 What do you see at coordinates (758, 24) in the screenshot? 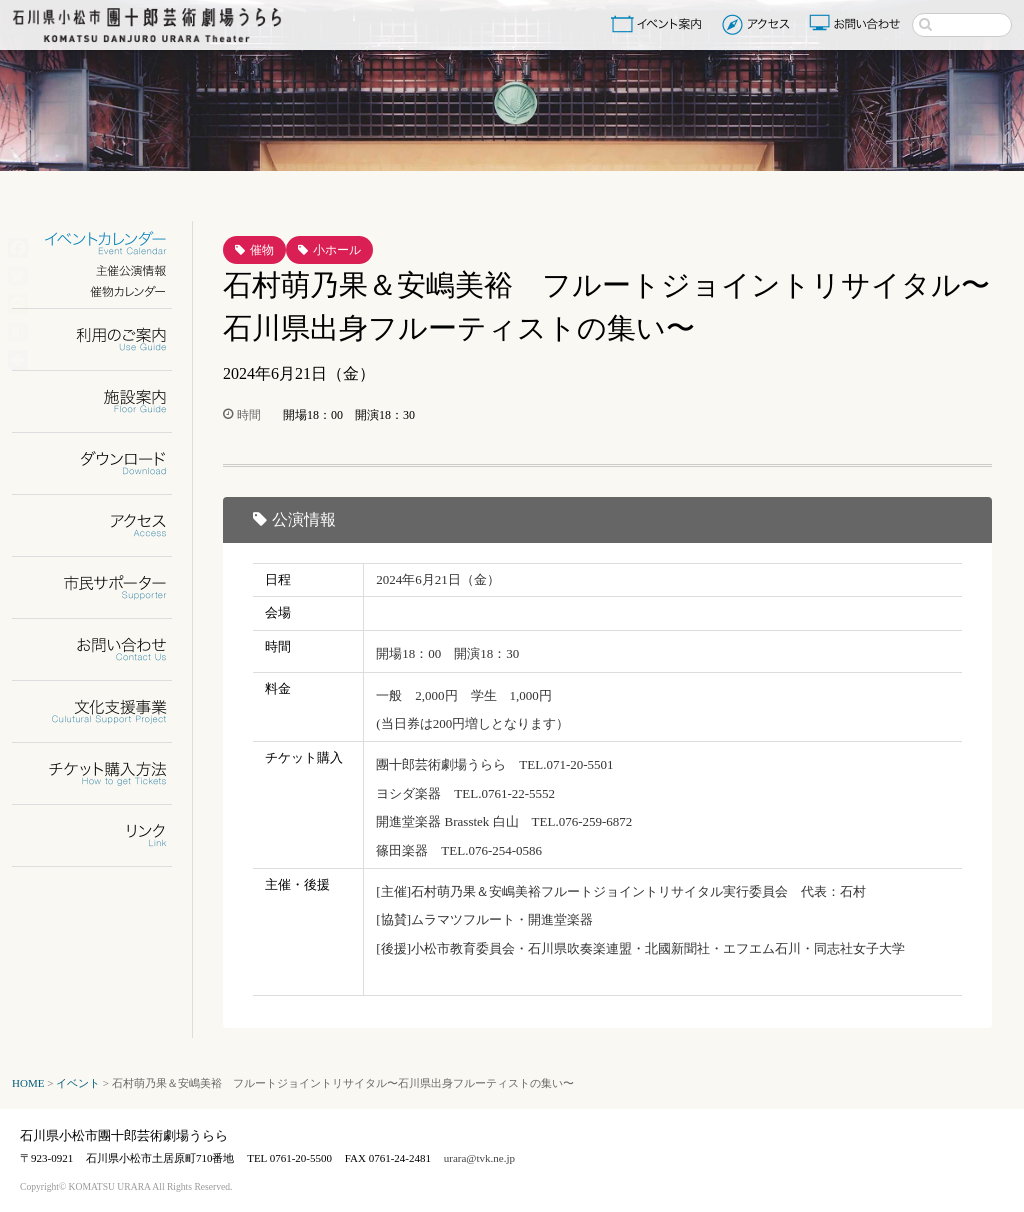
I see `アクセス` at bounding box center [758, 24].